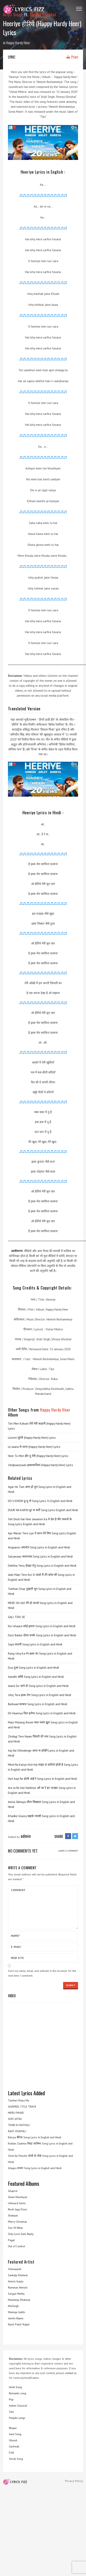  I want to click on Heer Tu Meri हीर तू मेरी (Happy Hardy Heer) Lyrics, so click(38, 1456).